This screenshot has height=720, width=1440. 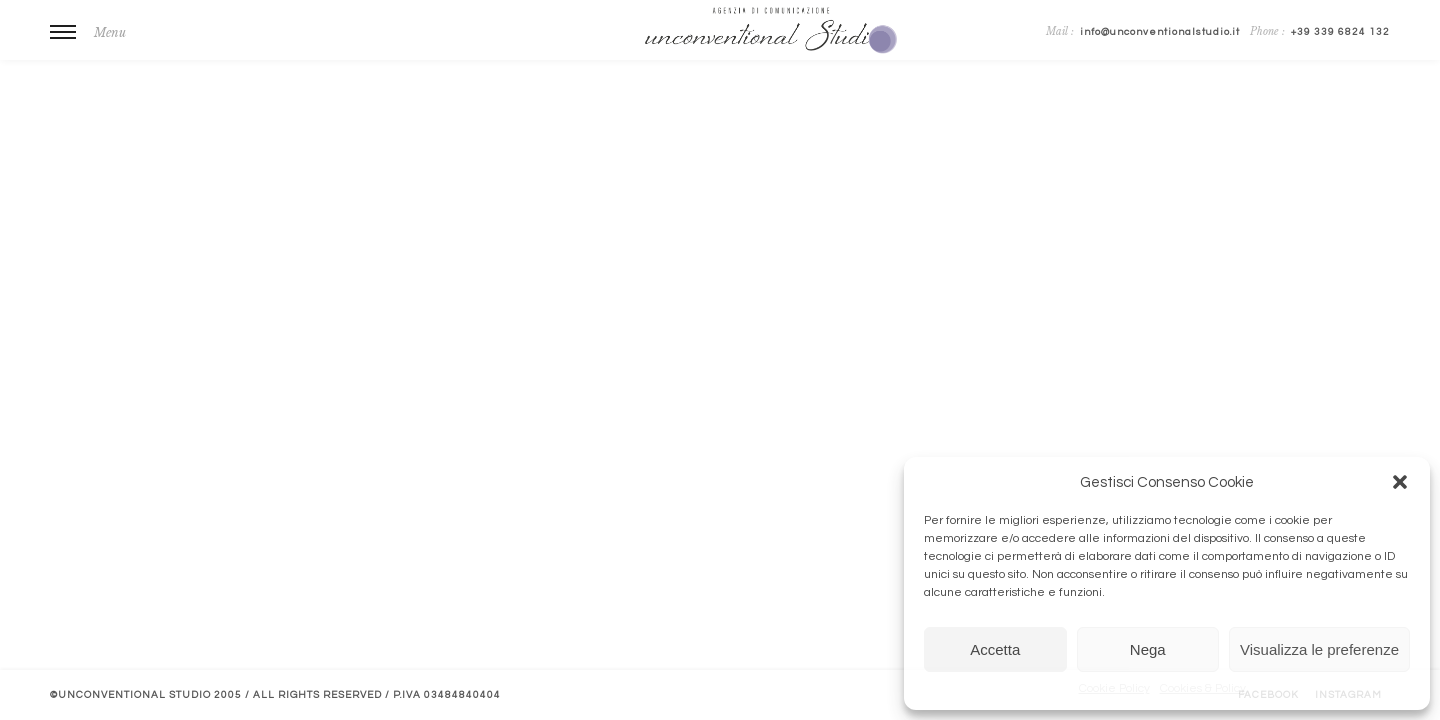 I want to click on Cookies & Policy, so click(x=1203, y=688).